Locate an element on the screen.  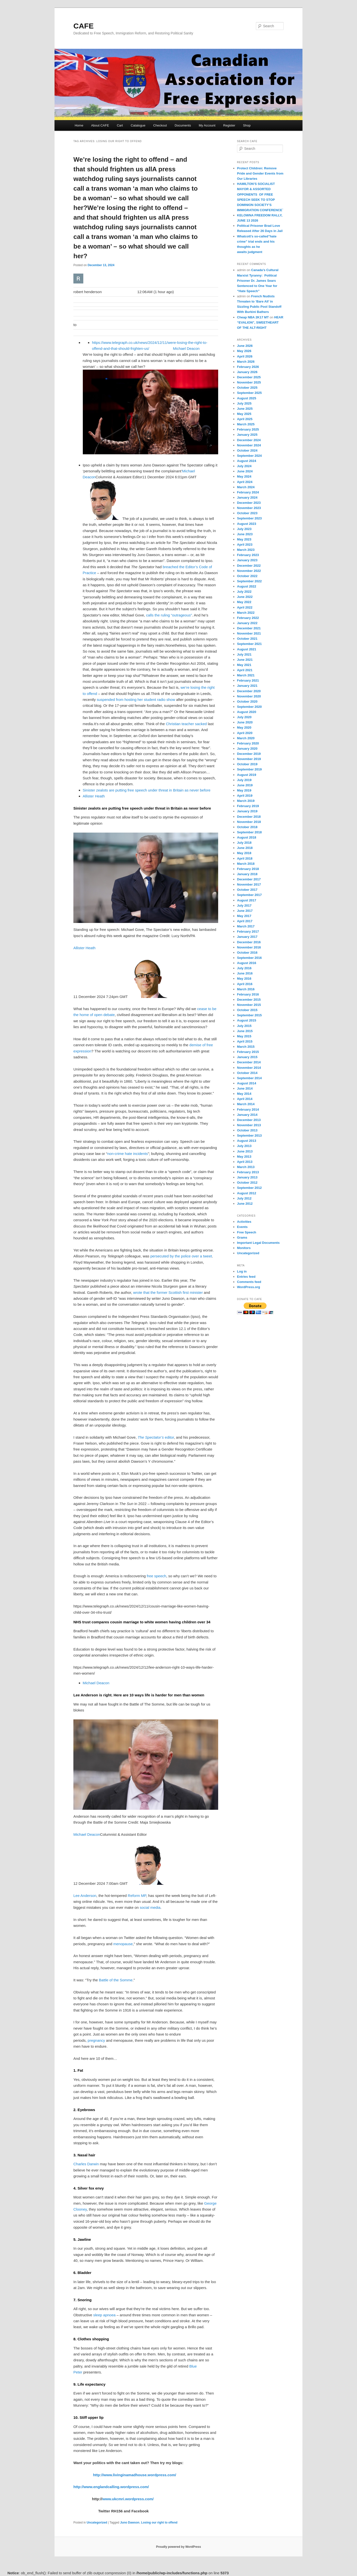
August 2016 is located at coordinates (246, 963).